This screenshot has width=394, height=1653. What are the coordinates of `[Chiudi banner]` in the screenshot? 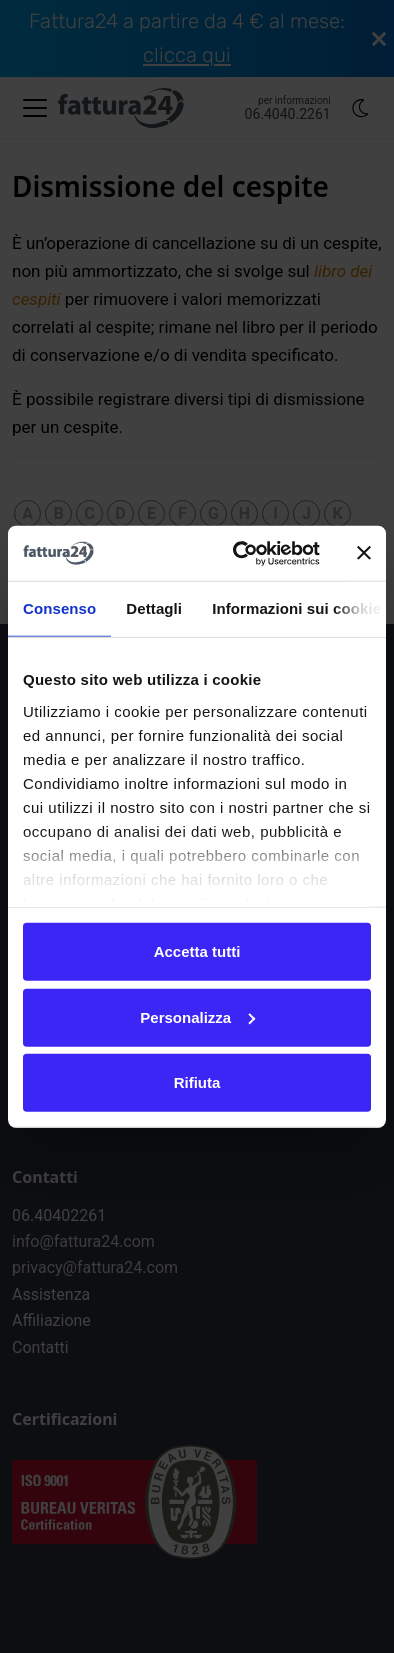 It's located at (364, 553).